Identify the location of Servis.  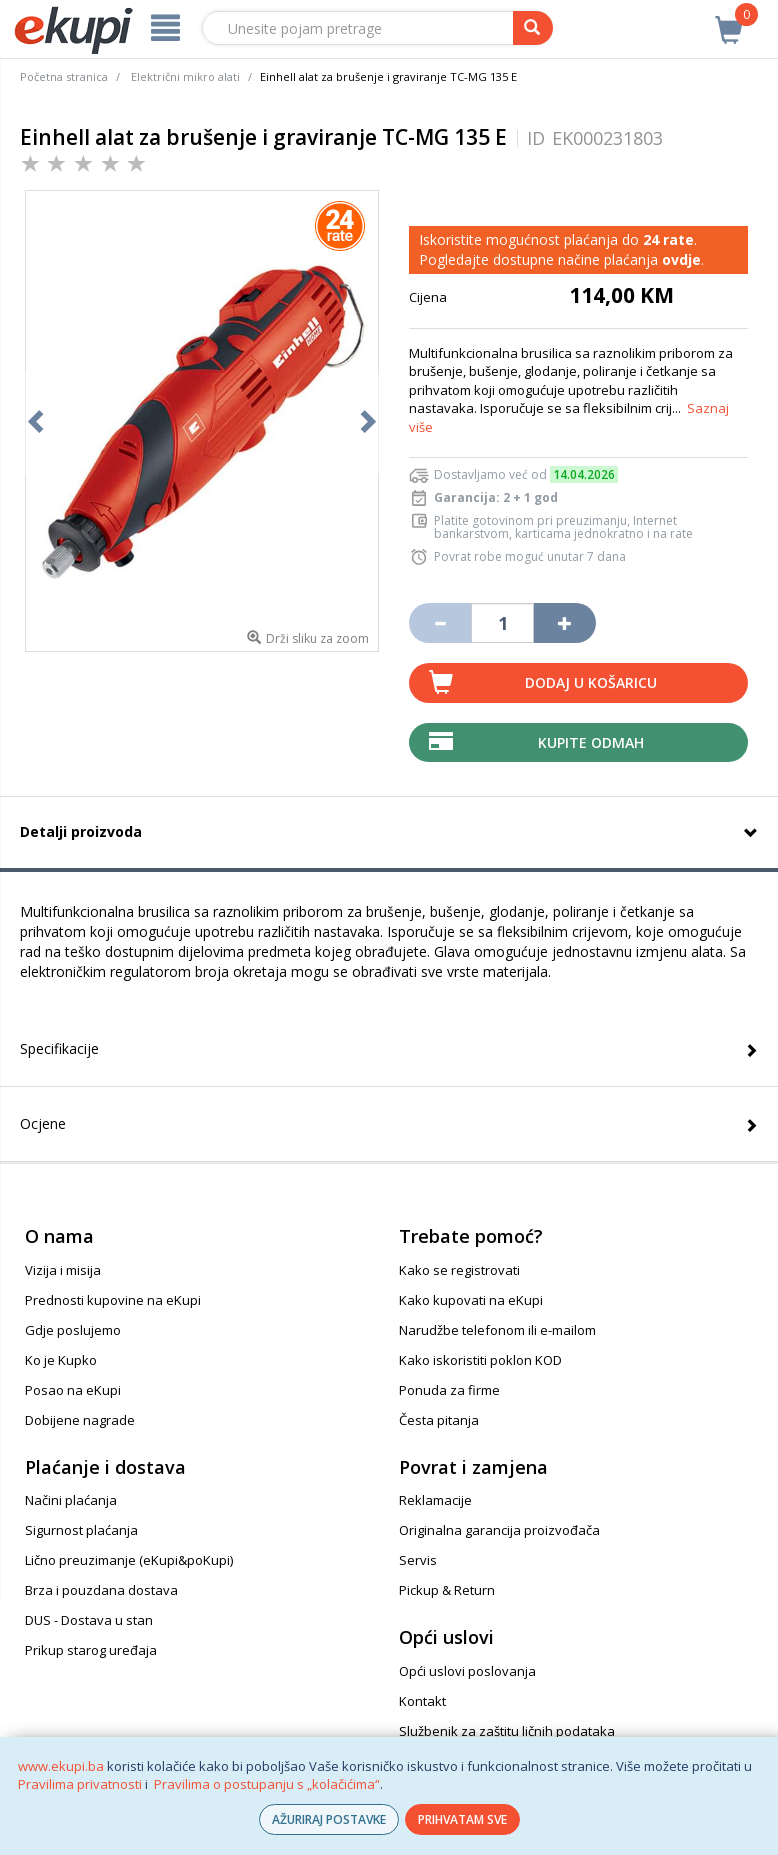
(418, 1560).